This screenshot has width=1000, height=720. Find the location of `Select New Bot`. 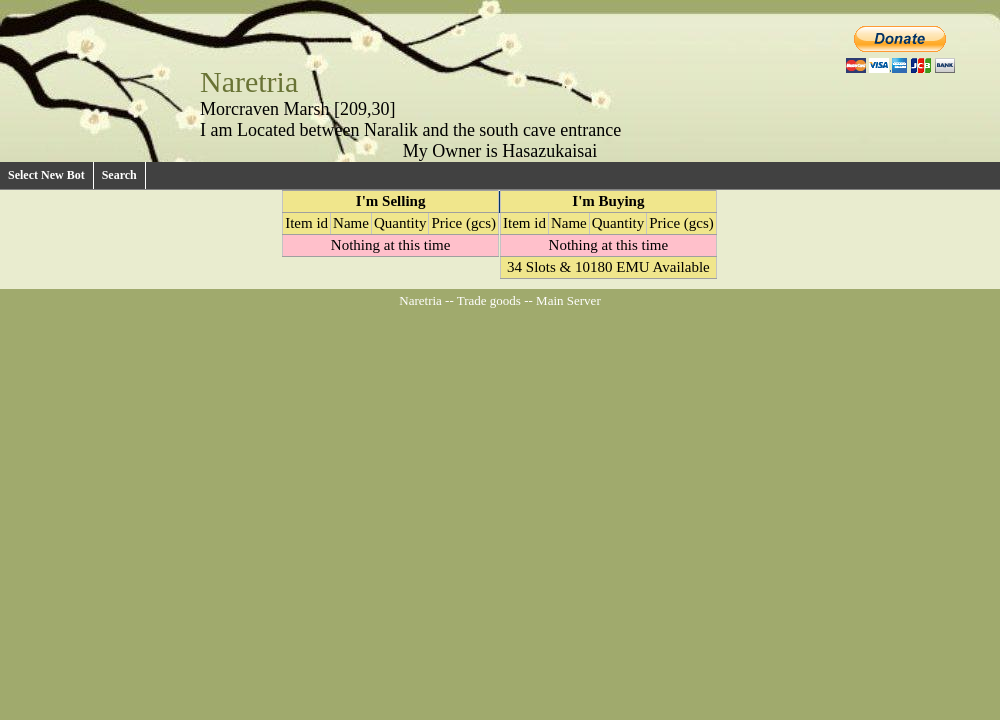

Select New Bot is located at coordinates (46, 175).